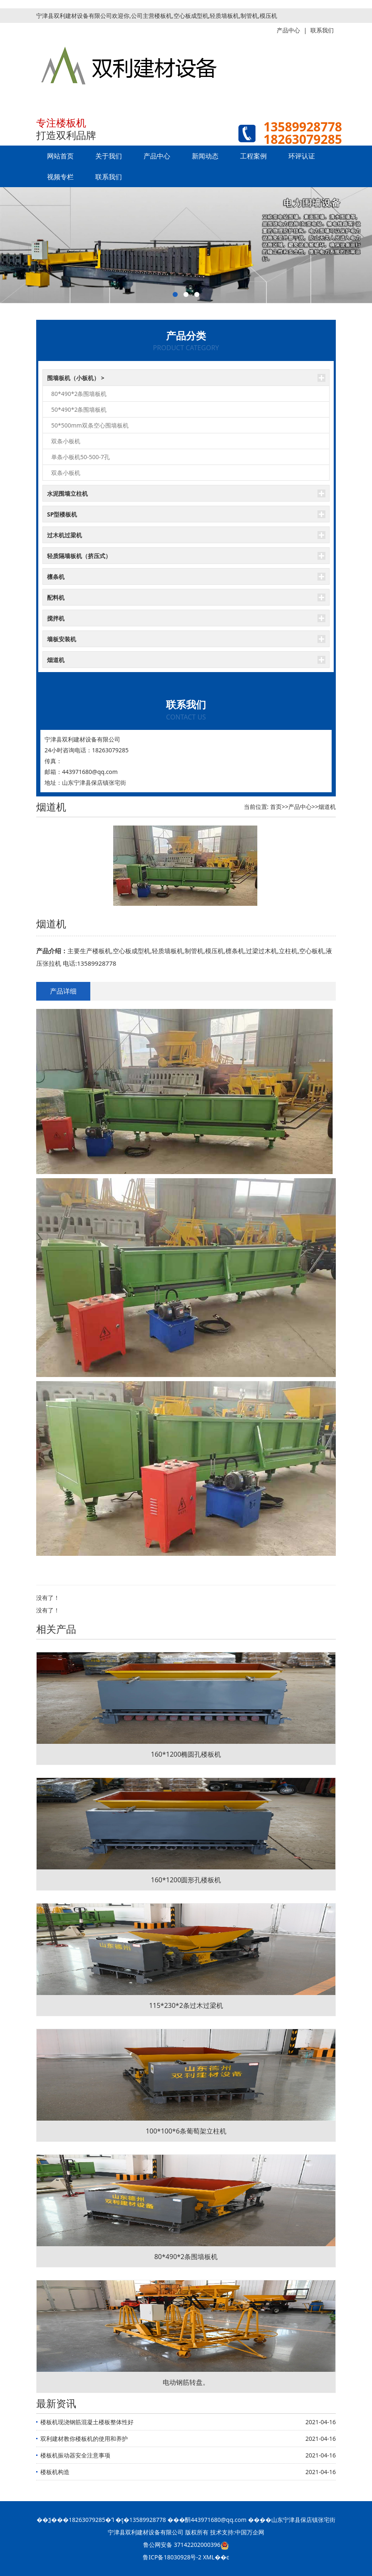 The image size is (372, 2576). I want to click on 轻质隔墙板机（挤压式）, so click(79, 556).